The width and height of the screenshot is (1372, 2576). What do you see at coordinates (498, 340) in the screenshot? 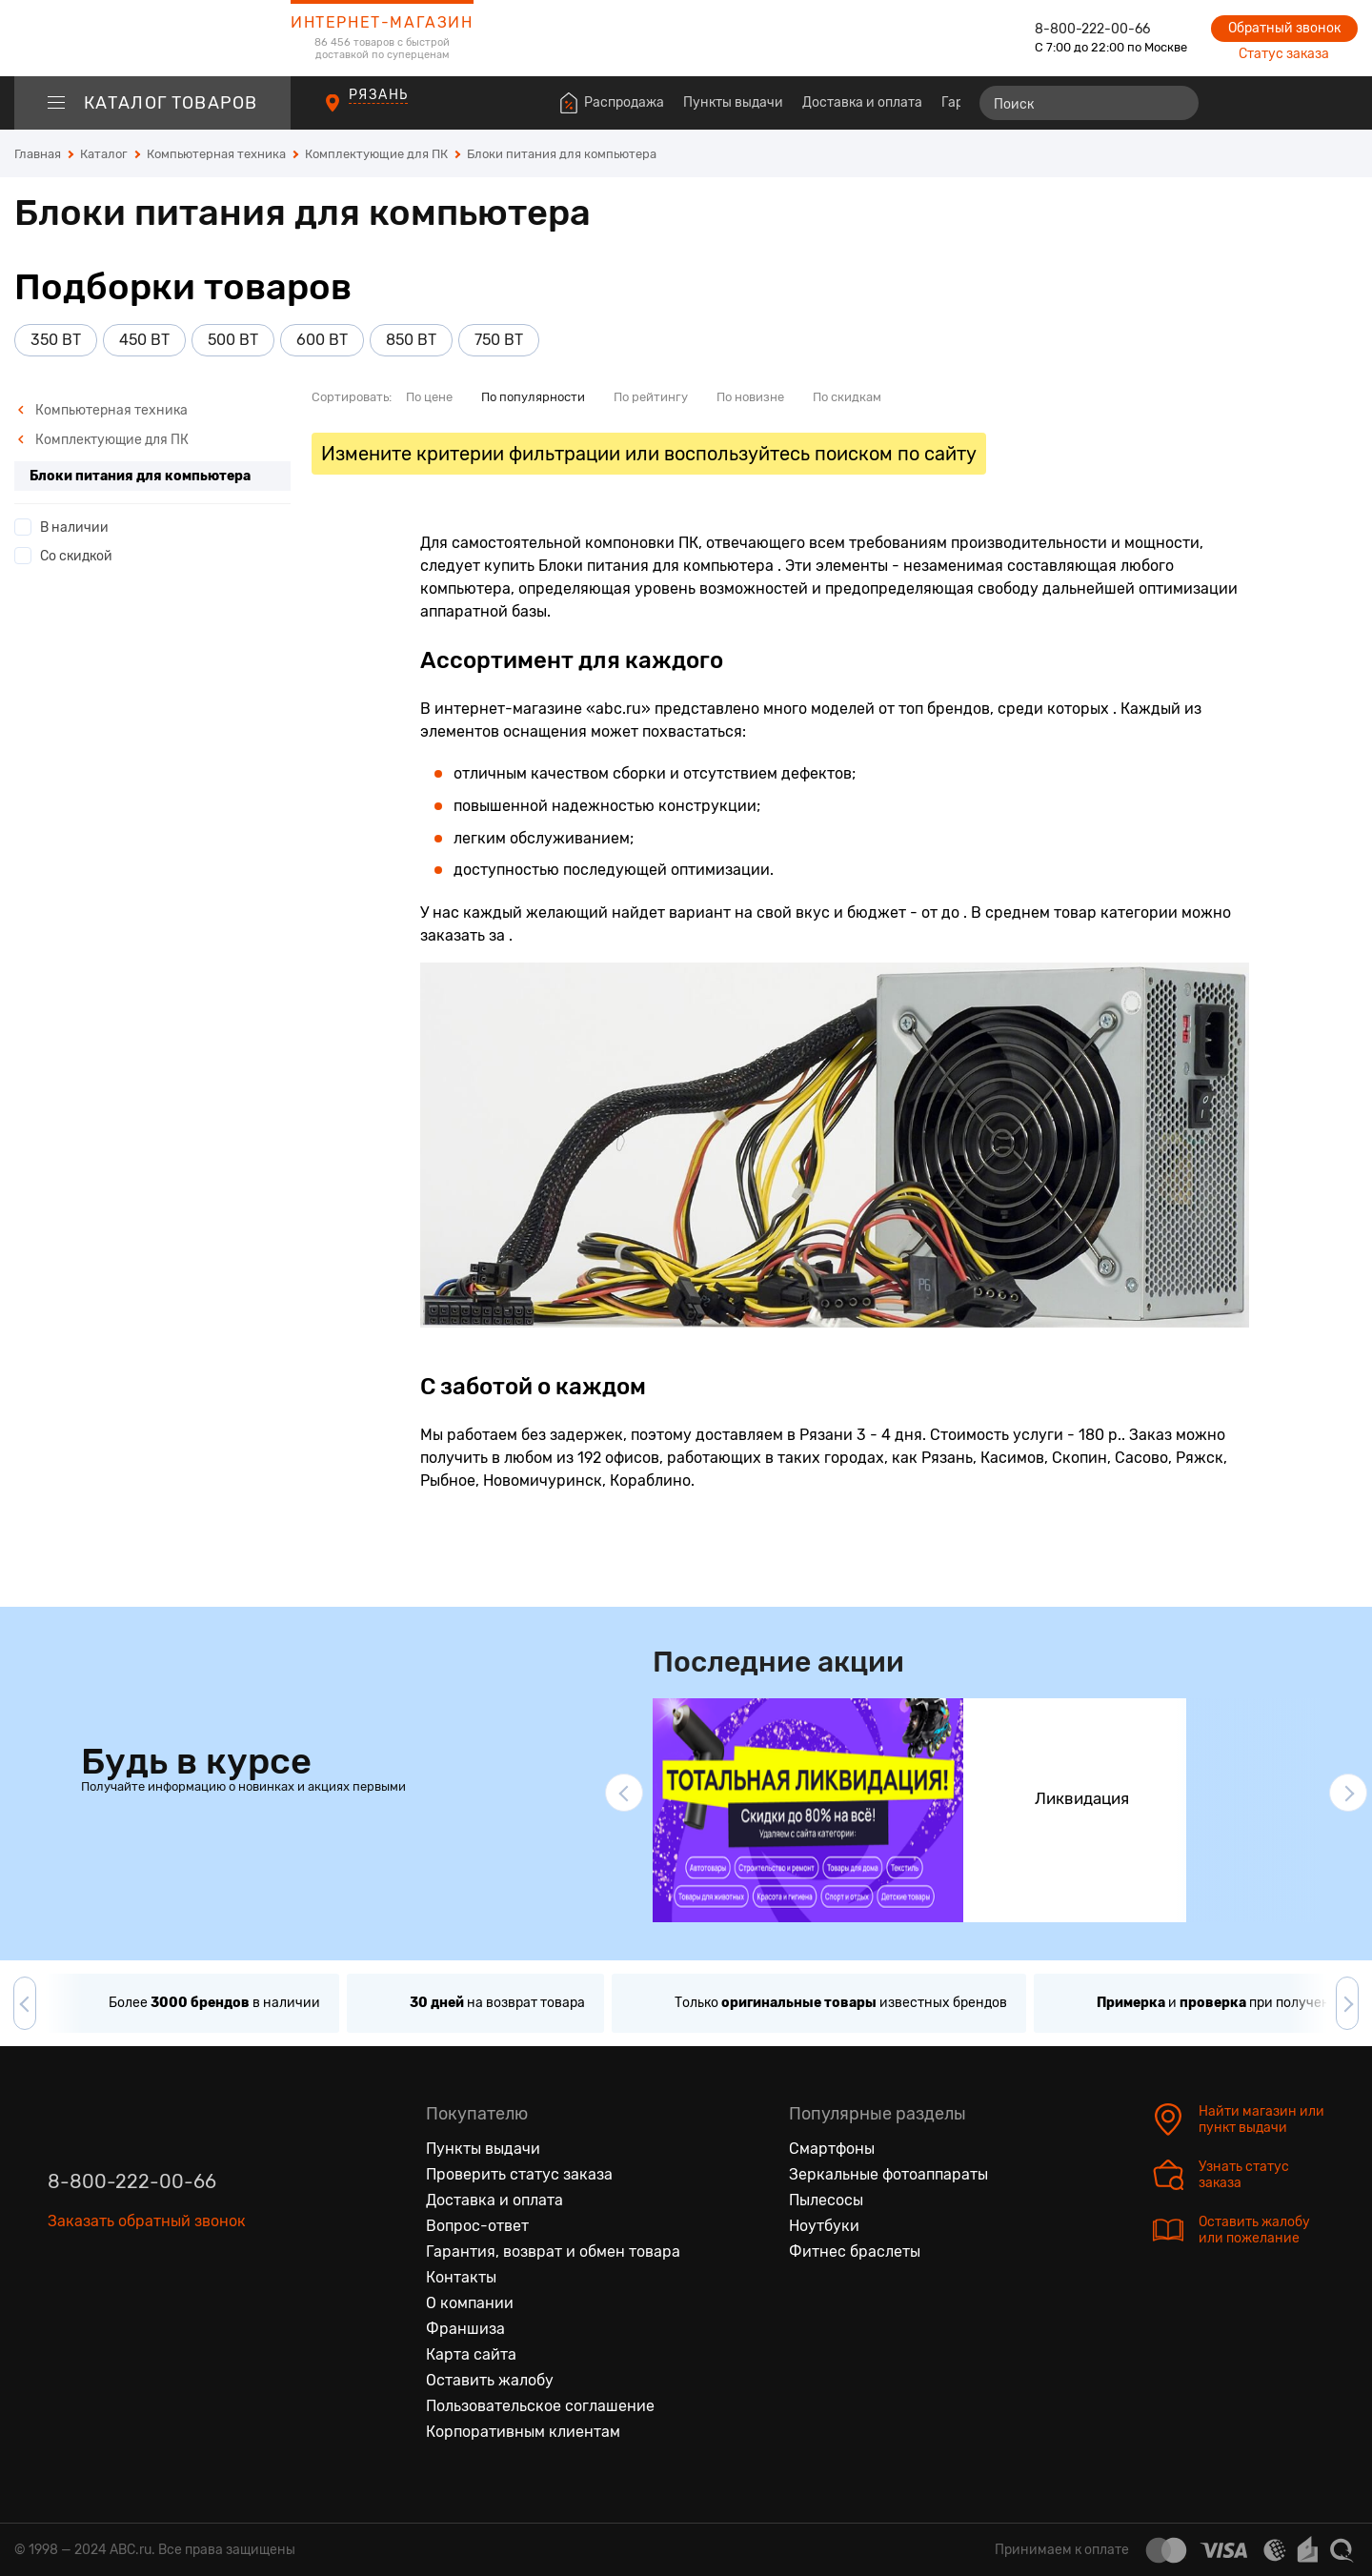
I see `750 ВТ` at bounding box center [498, 340].